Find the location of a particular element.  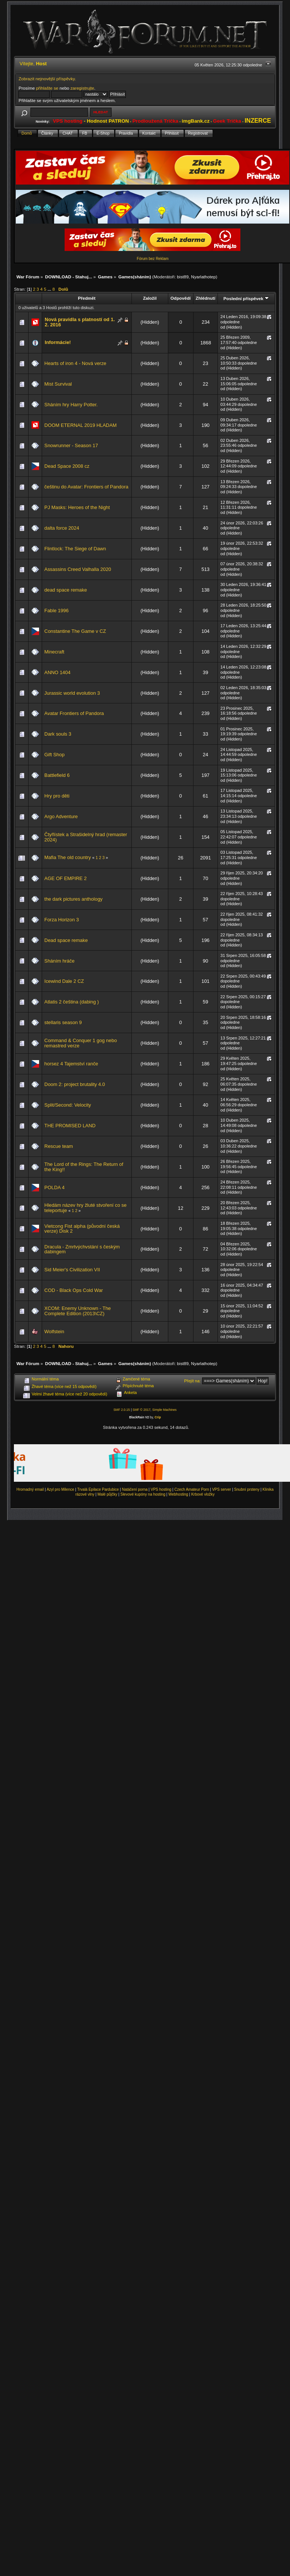

VPS hosting is located at coordinates (161, 1489).